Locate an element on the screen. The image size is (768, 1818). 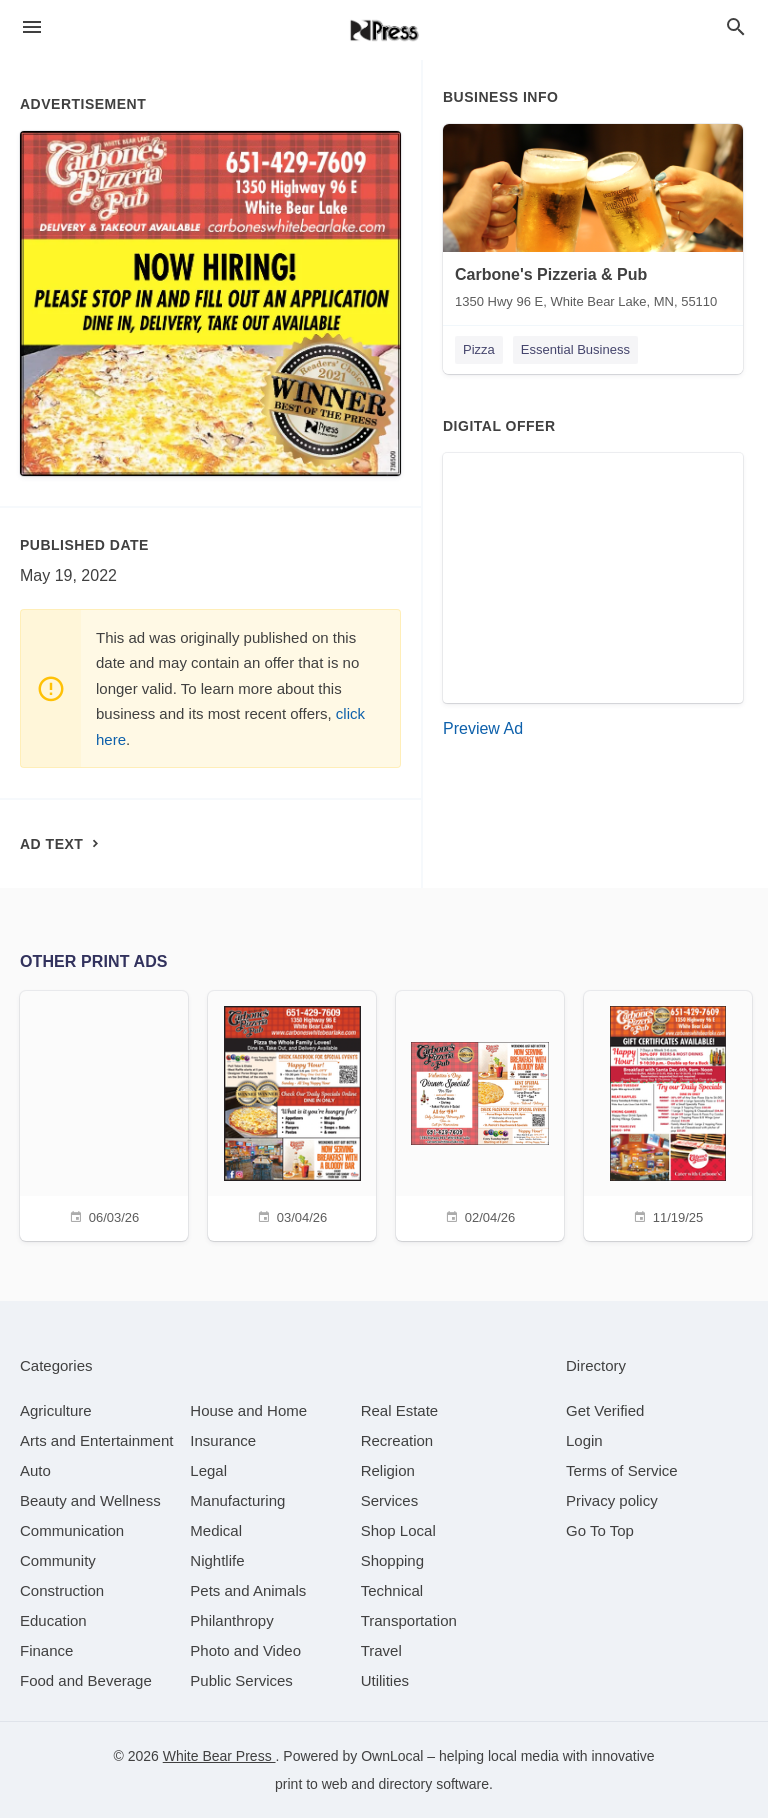
[category Shop Local] is located at coordinates (398, 1530).